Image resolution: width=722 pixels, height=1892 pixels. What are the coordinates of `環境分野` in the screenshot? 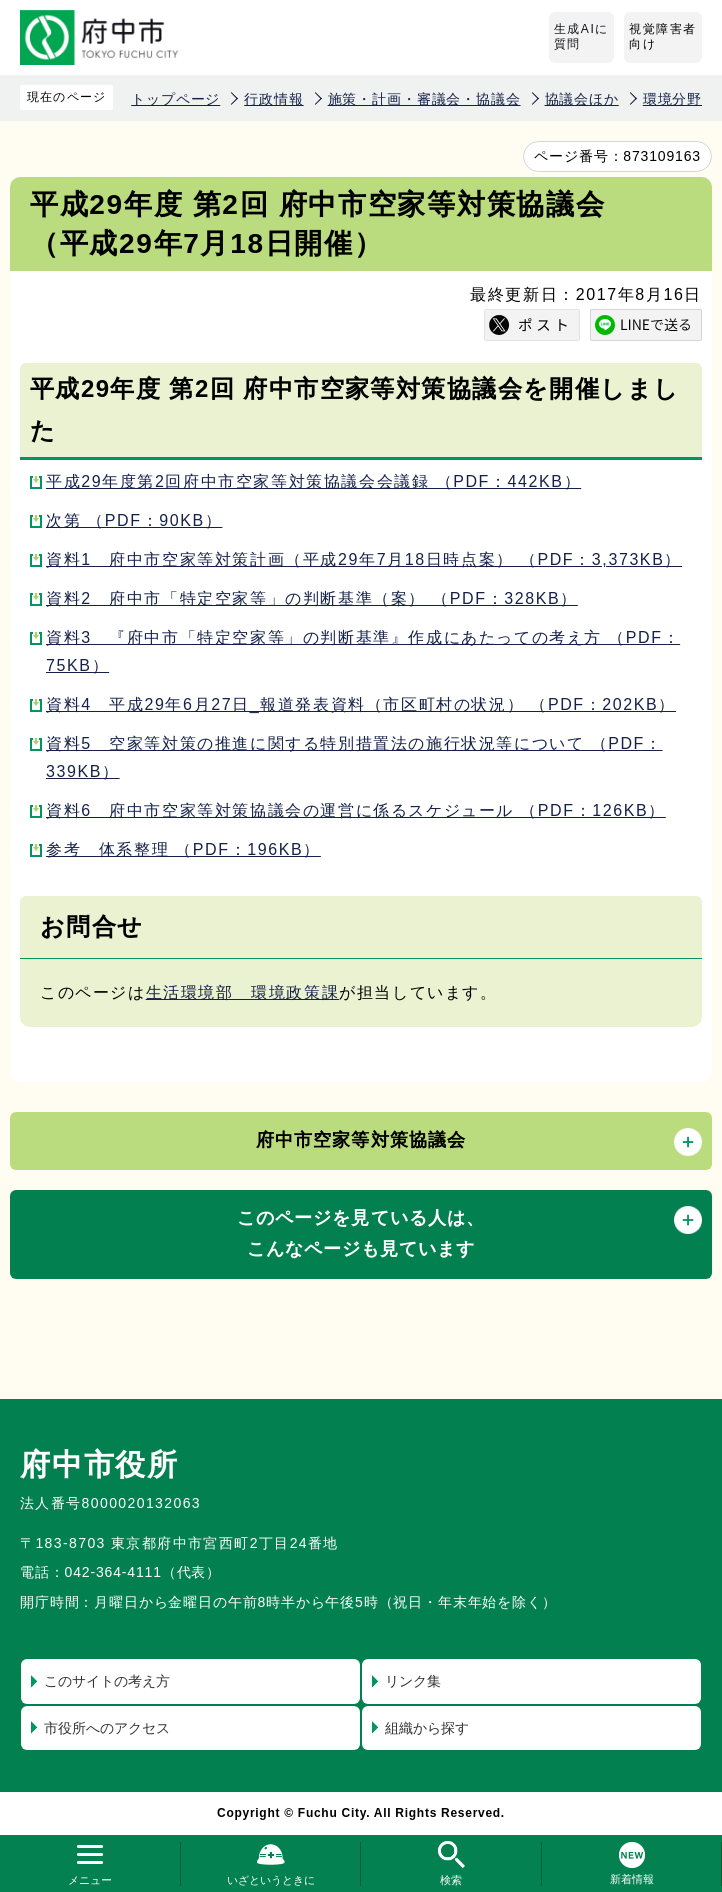 It's located at (672, 99).